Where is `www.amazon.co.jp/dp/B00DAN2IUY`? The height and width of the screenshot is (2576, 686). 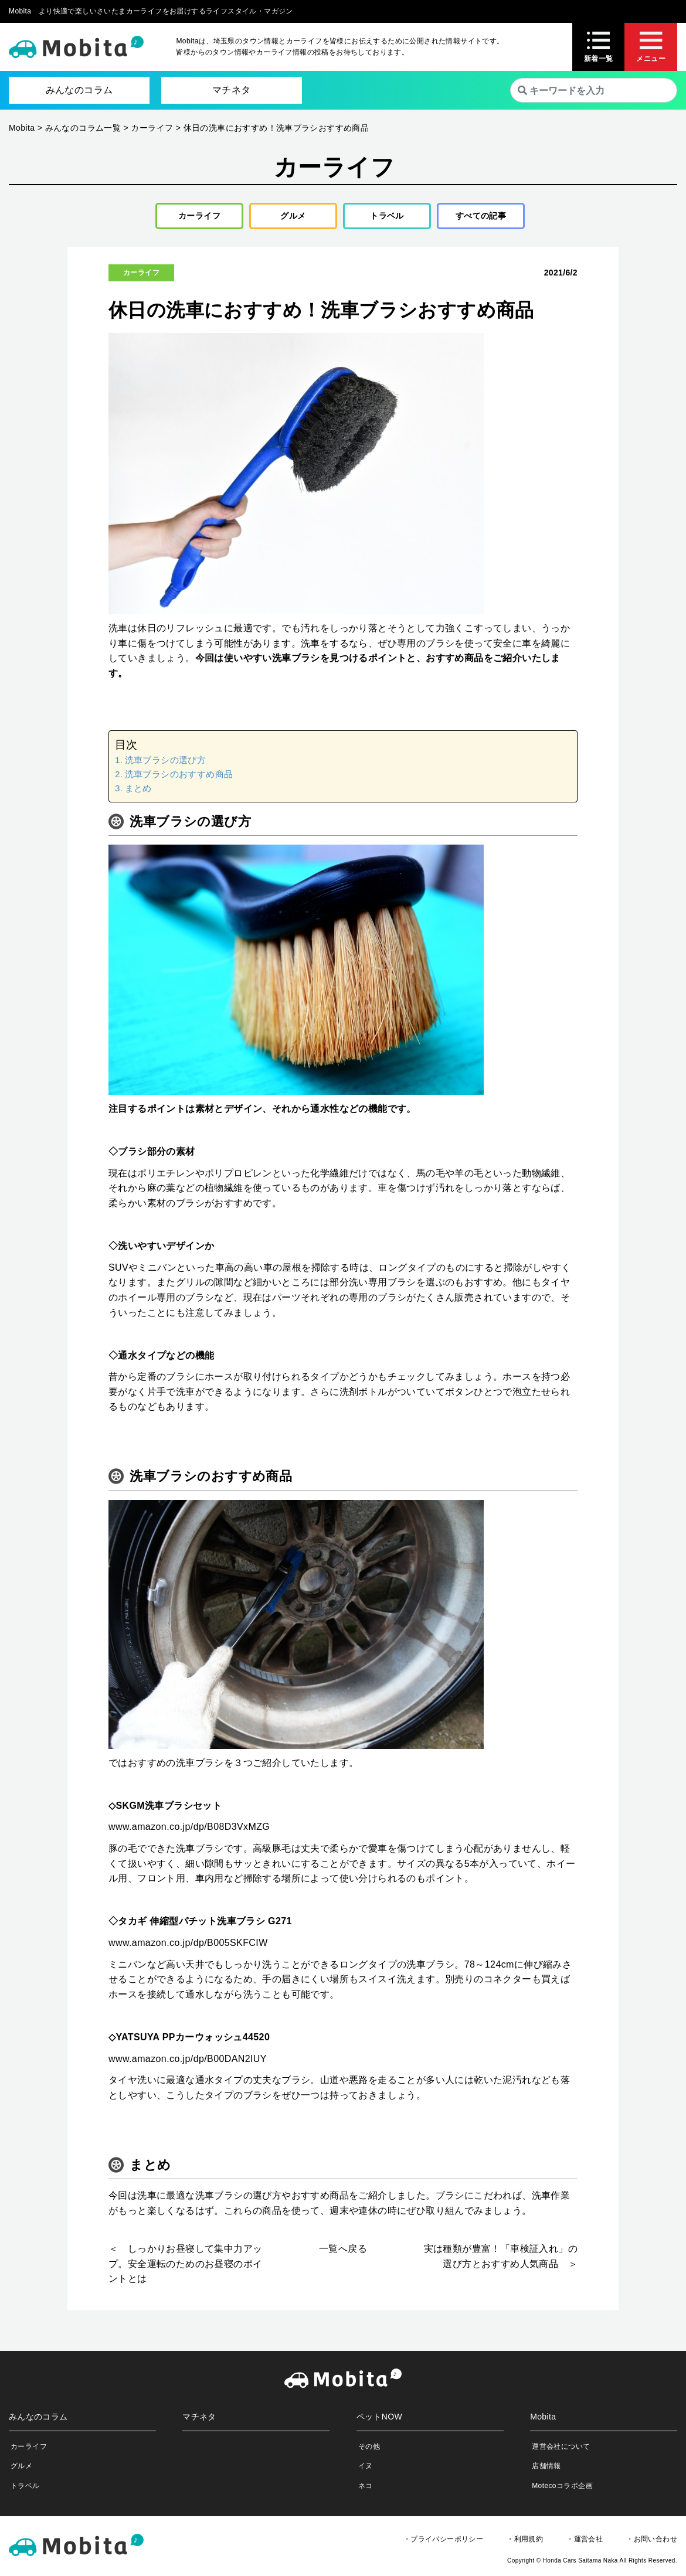
www.amazon.co.jp/dp/B00DAN2IUY is located at coordinates (187, 2063).